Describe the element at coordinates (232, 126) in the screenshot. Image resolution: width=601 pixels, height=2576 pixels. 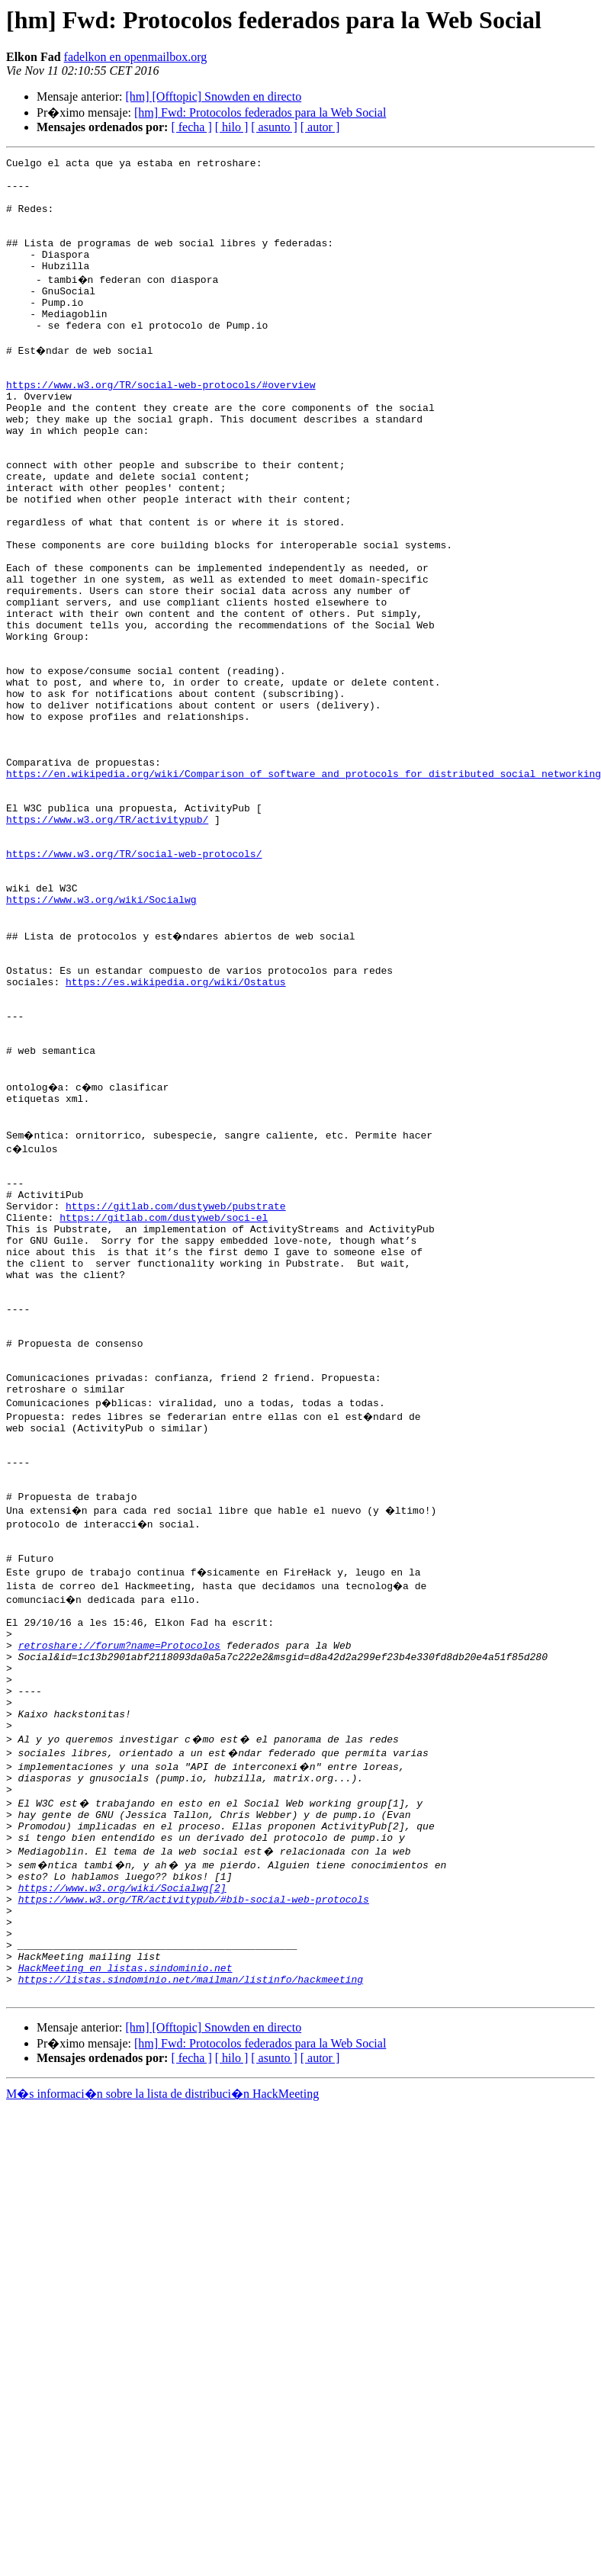
I see `[ hilo ]` at that location.